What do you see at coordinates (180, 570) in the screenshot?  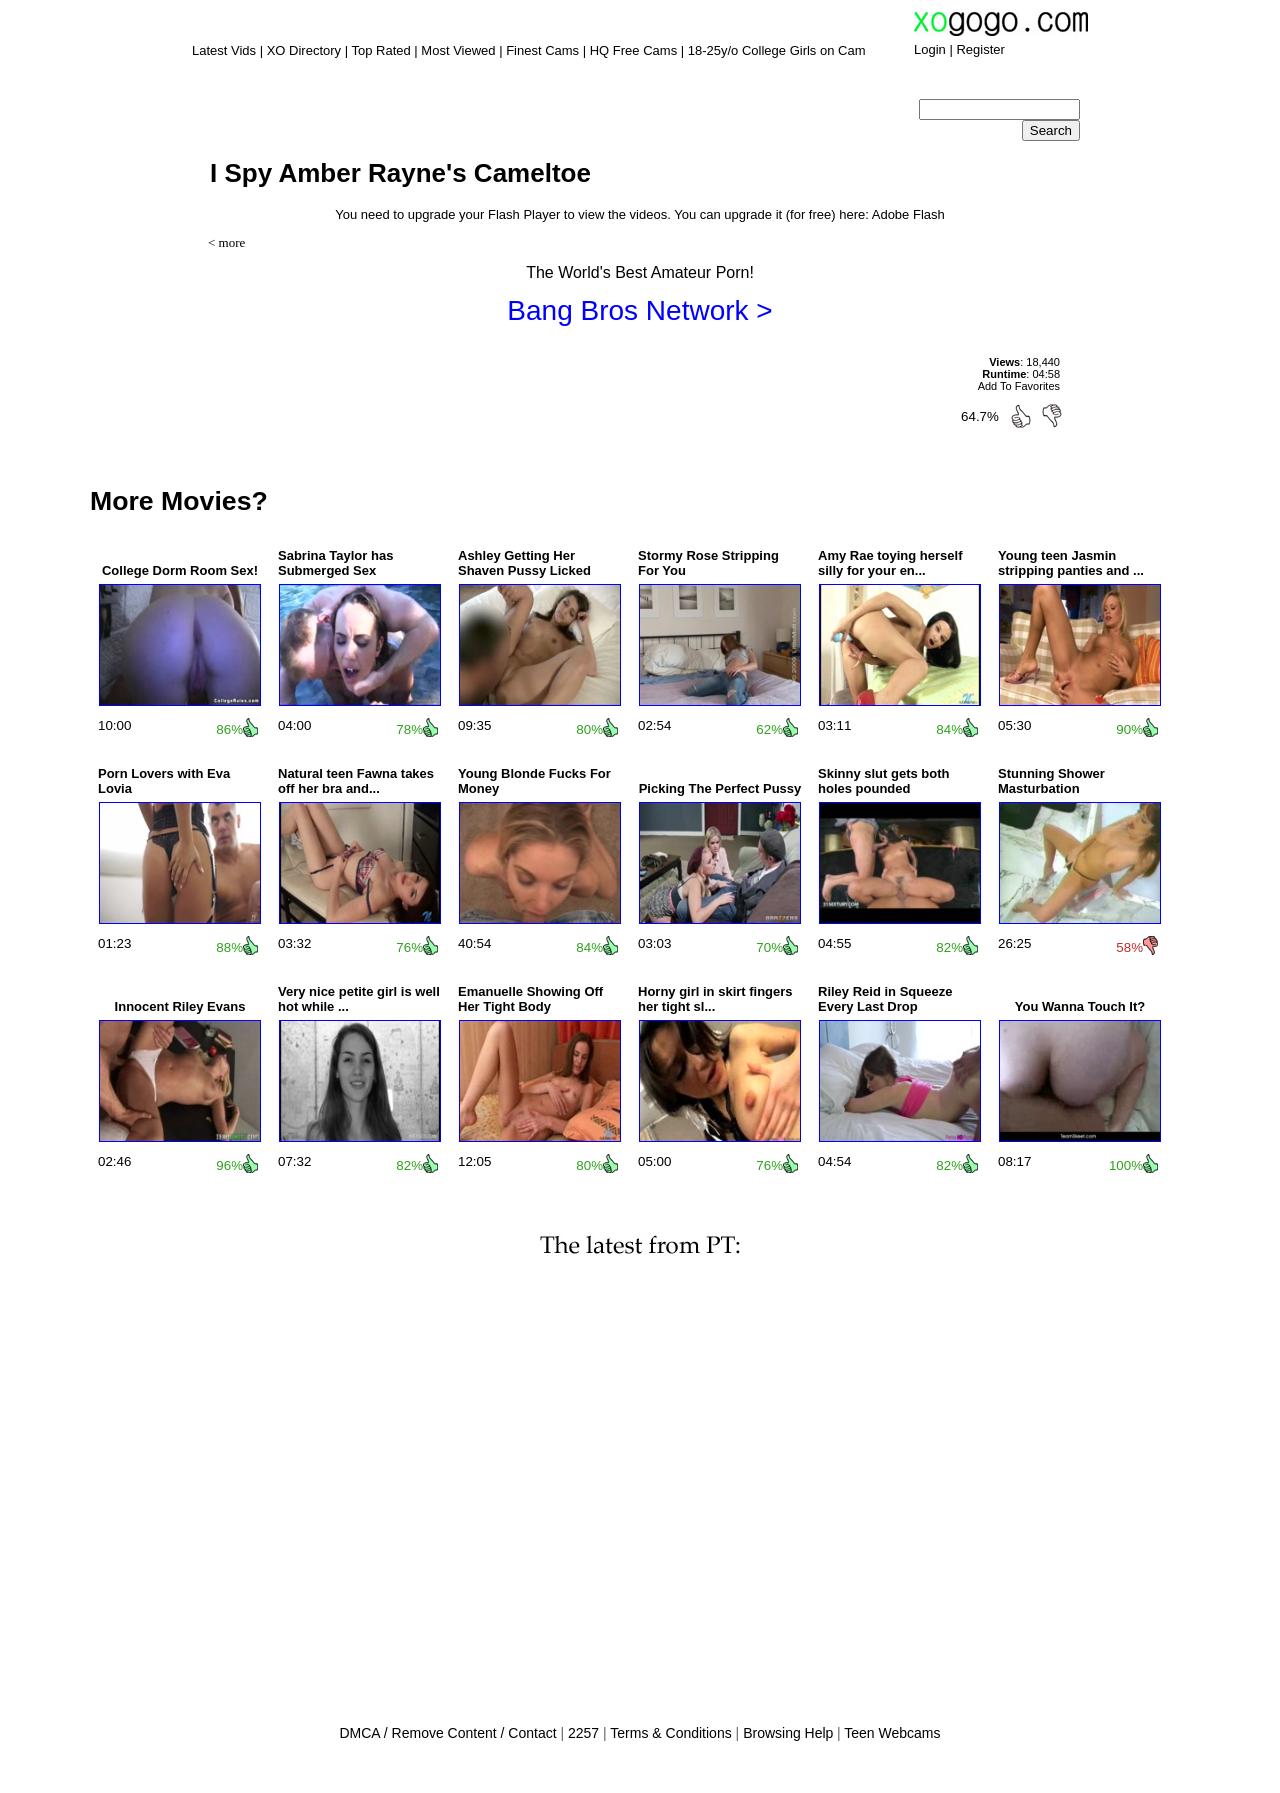 I see `College Dorm Room Sex!` at bounding box center [180, 570].